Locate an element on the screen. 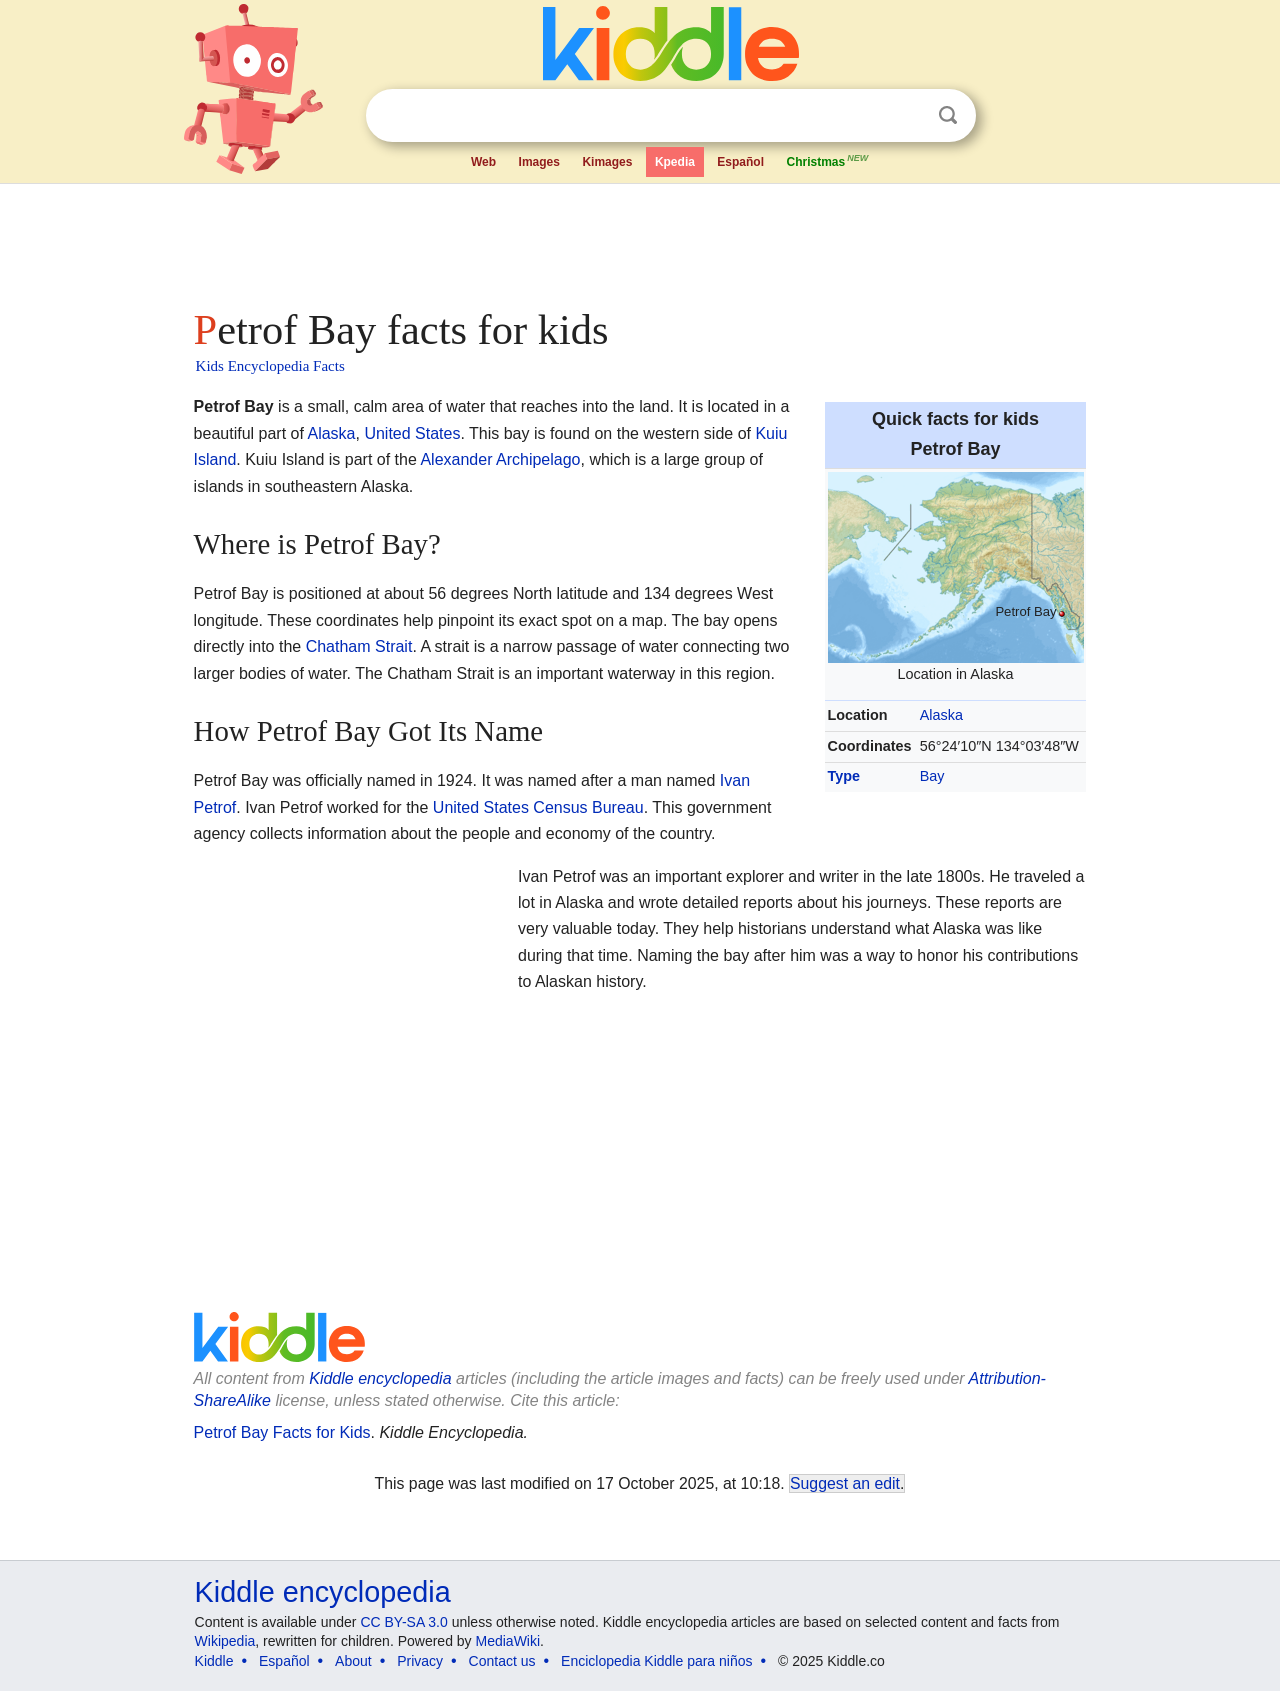 This screenshot has width=1280, height=1691. [Advertisement] is located at coordinates (639, 240).